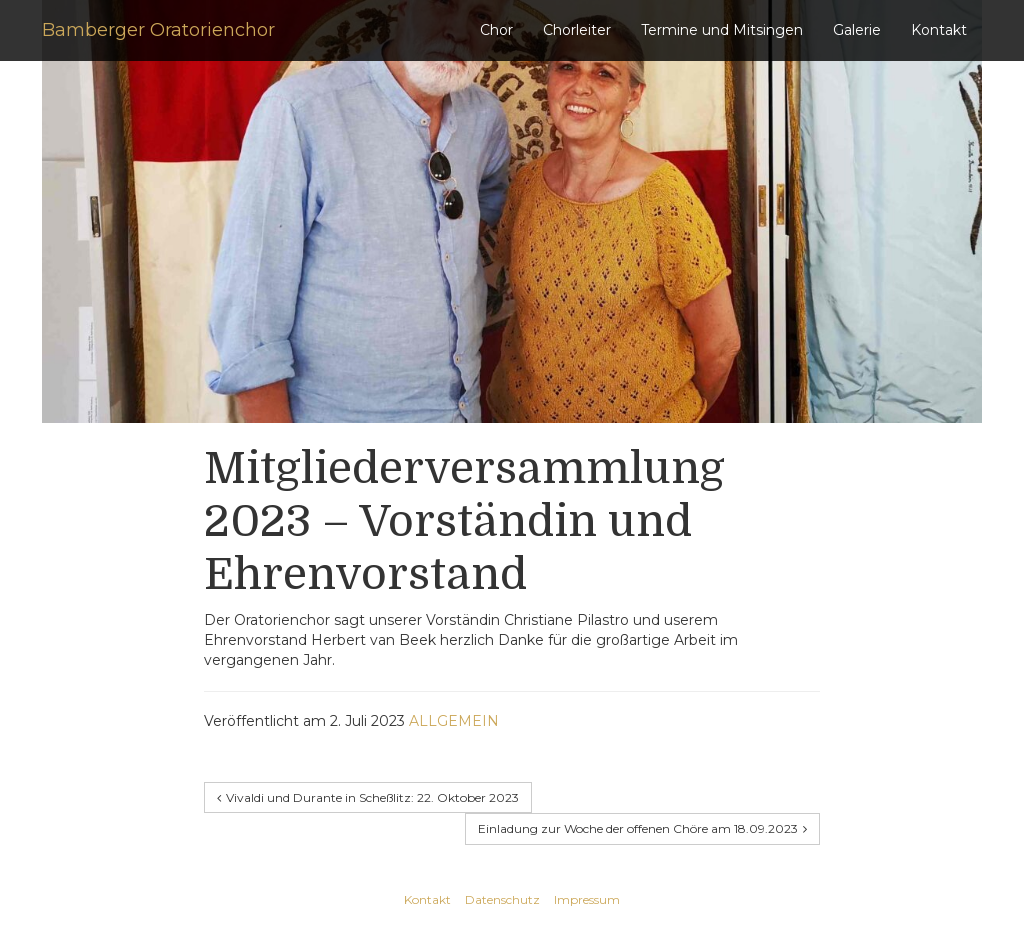  Describe the element at coordinates (496, 30) in the screenshot. I see `Chor` at that location.